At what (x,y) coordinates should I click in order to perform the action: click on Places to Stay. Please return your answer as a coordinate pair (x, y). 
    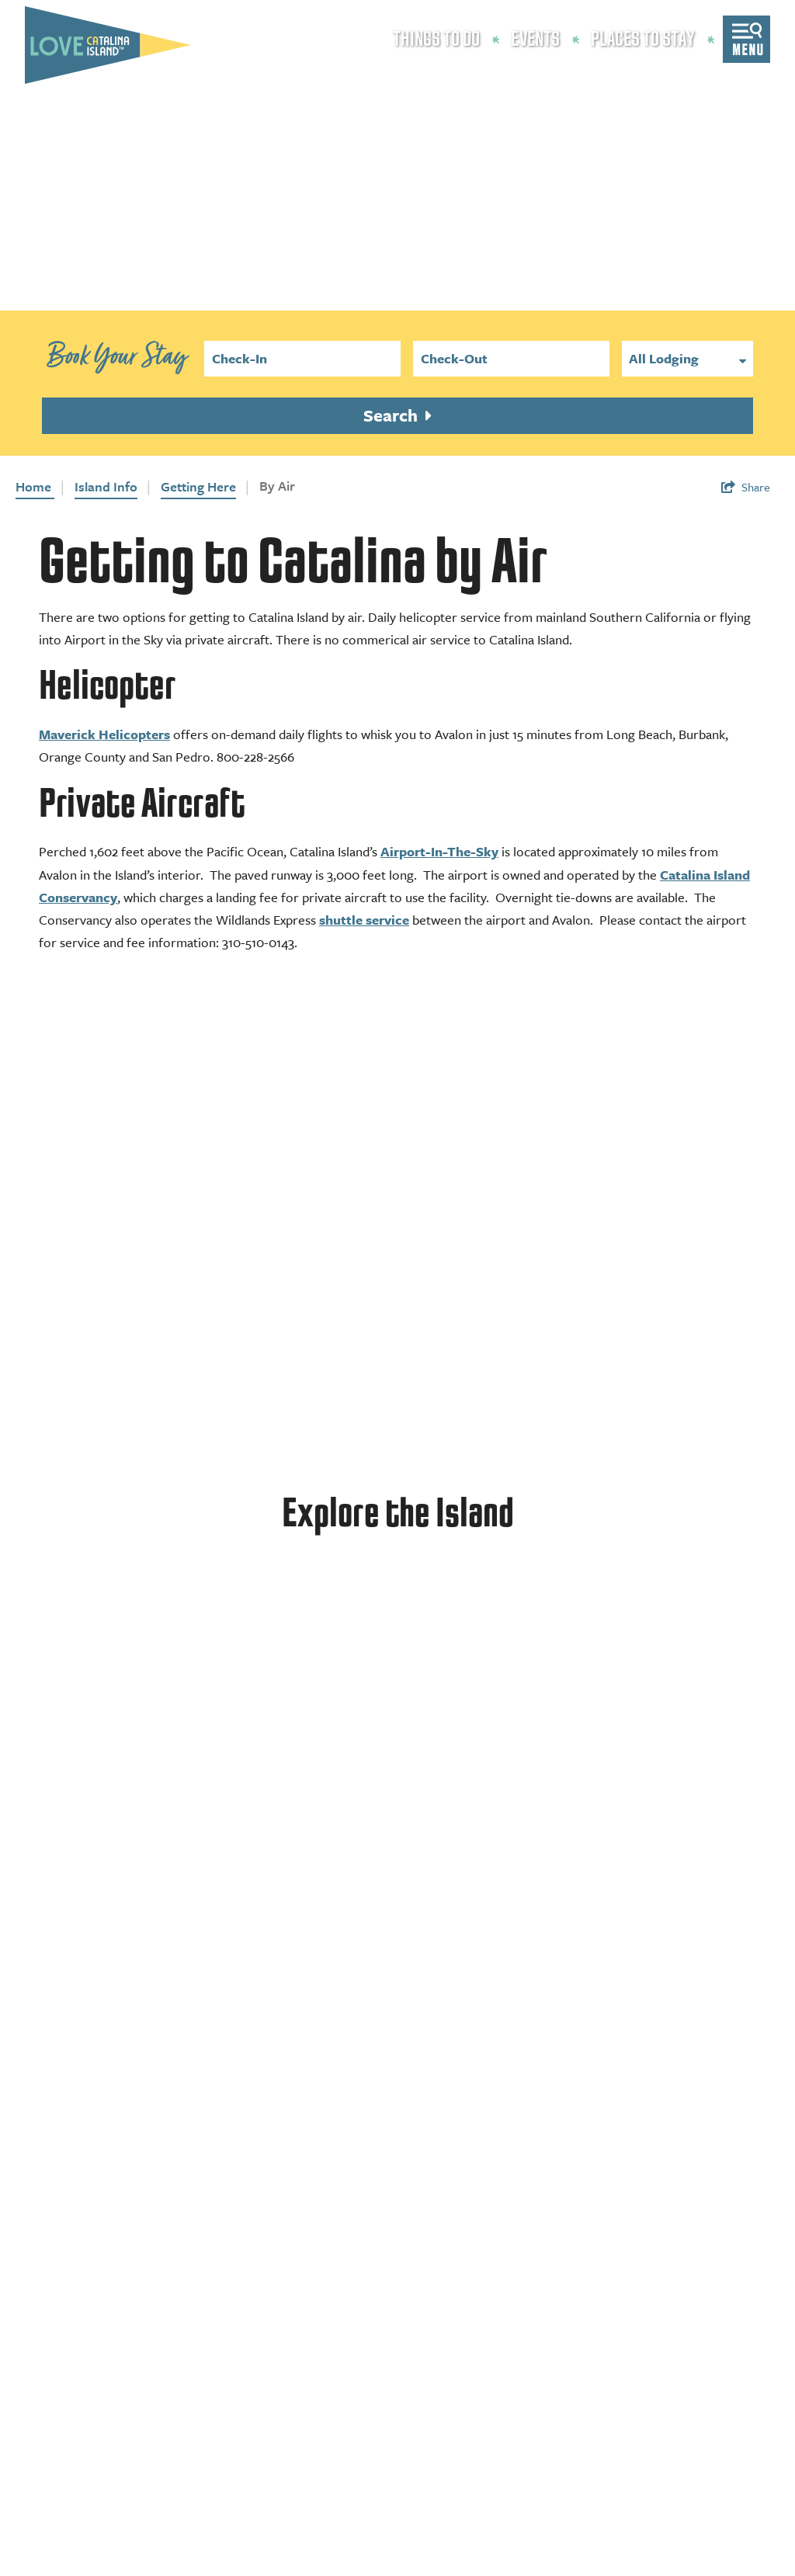
    Looking at the image, I should click on (643, 39).